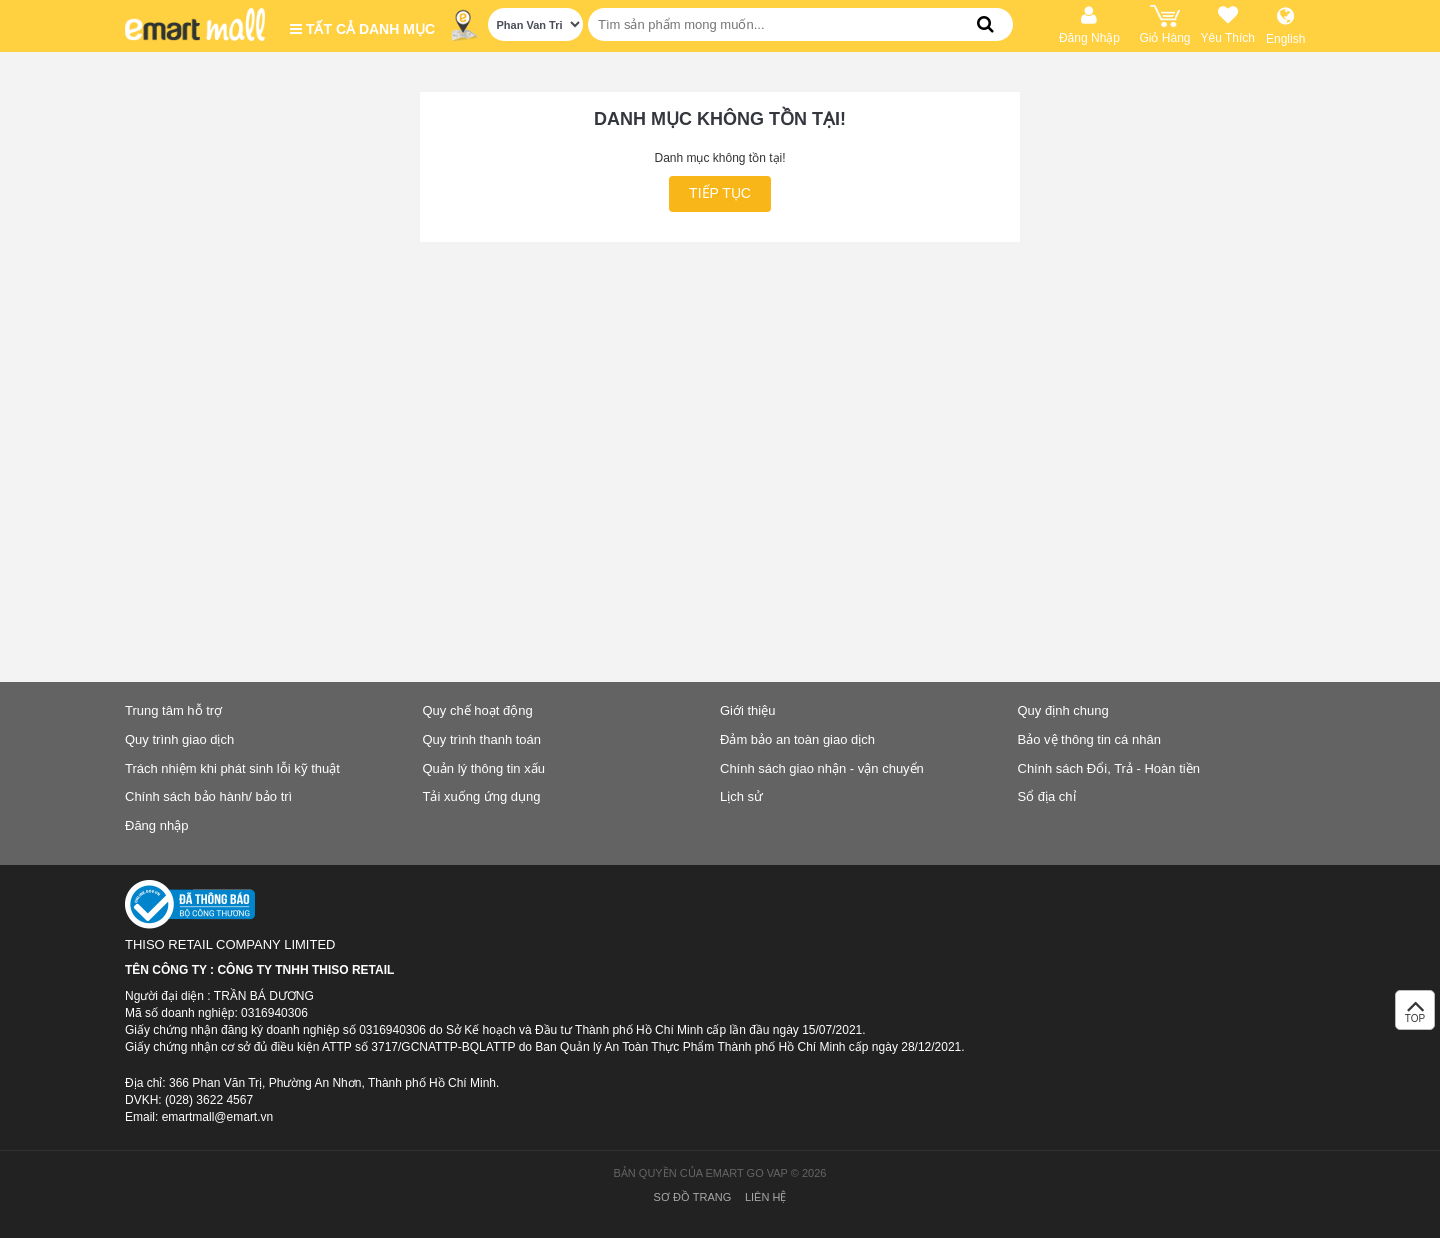  Describe the element at coordinates (741, 796) in the screenshot. I see `Lịch sử` at that location.